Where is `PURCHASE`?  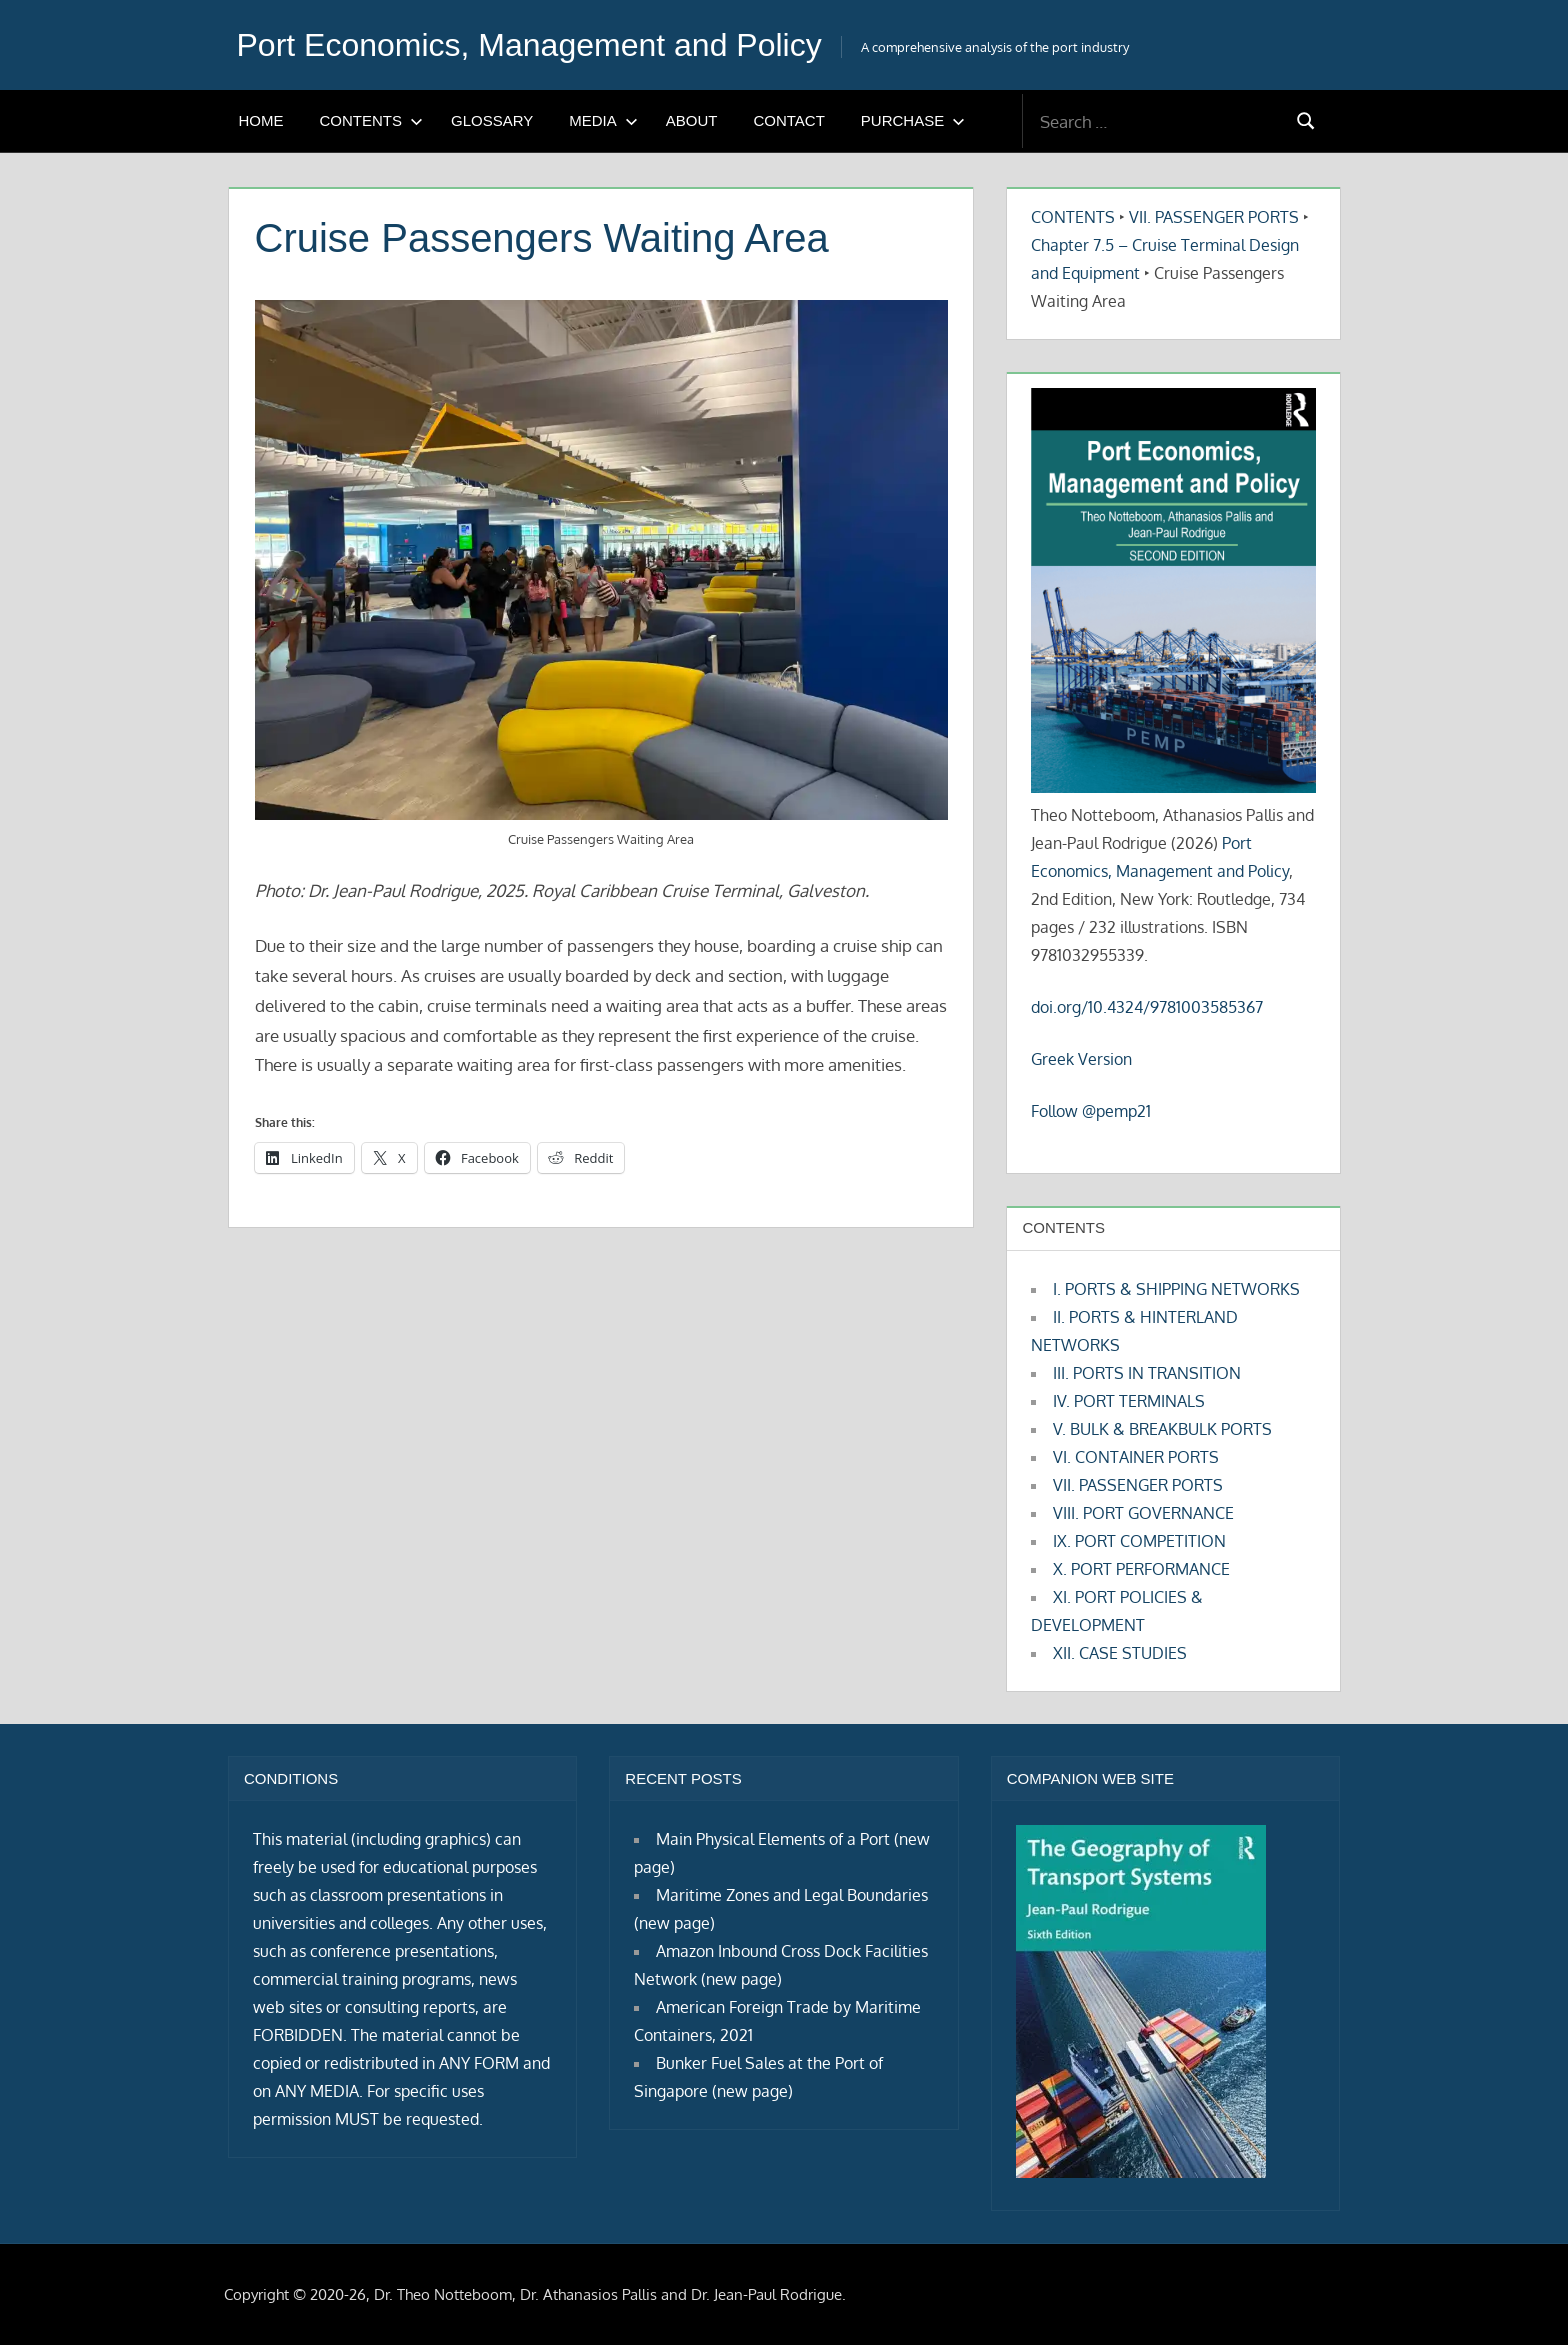
PURCHASE is located at coordinates (913, 120).